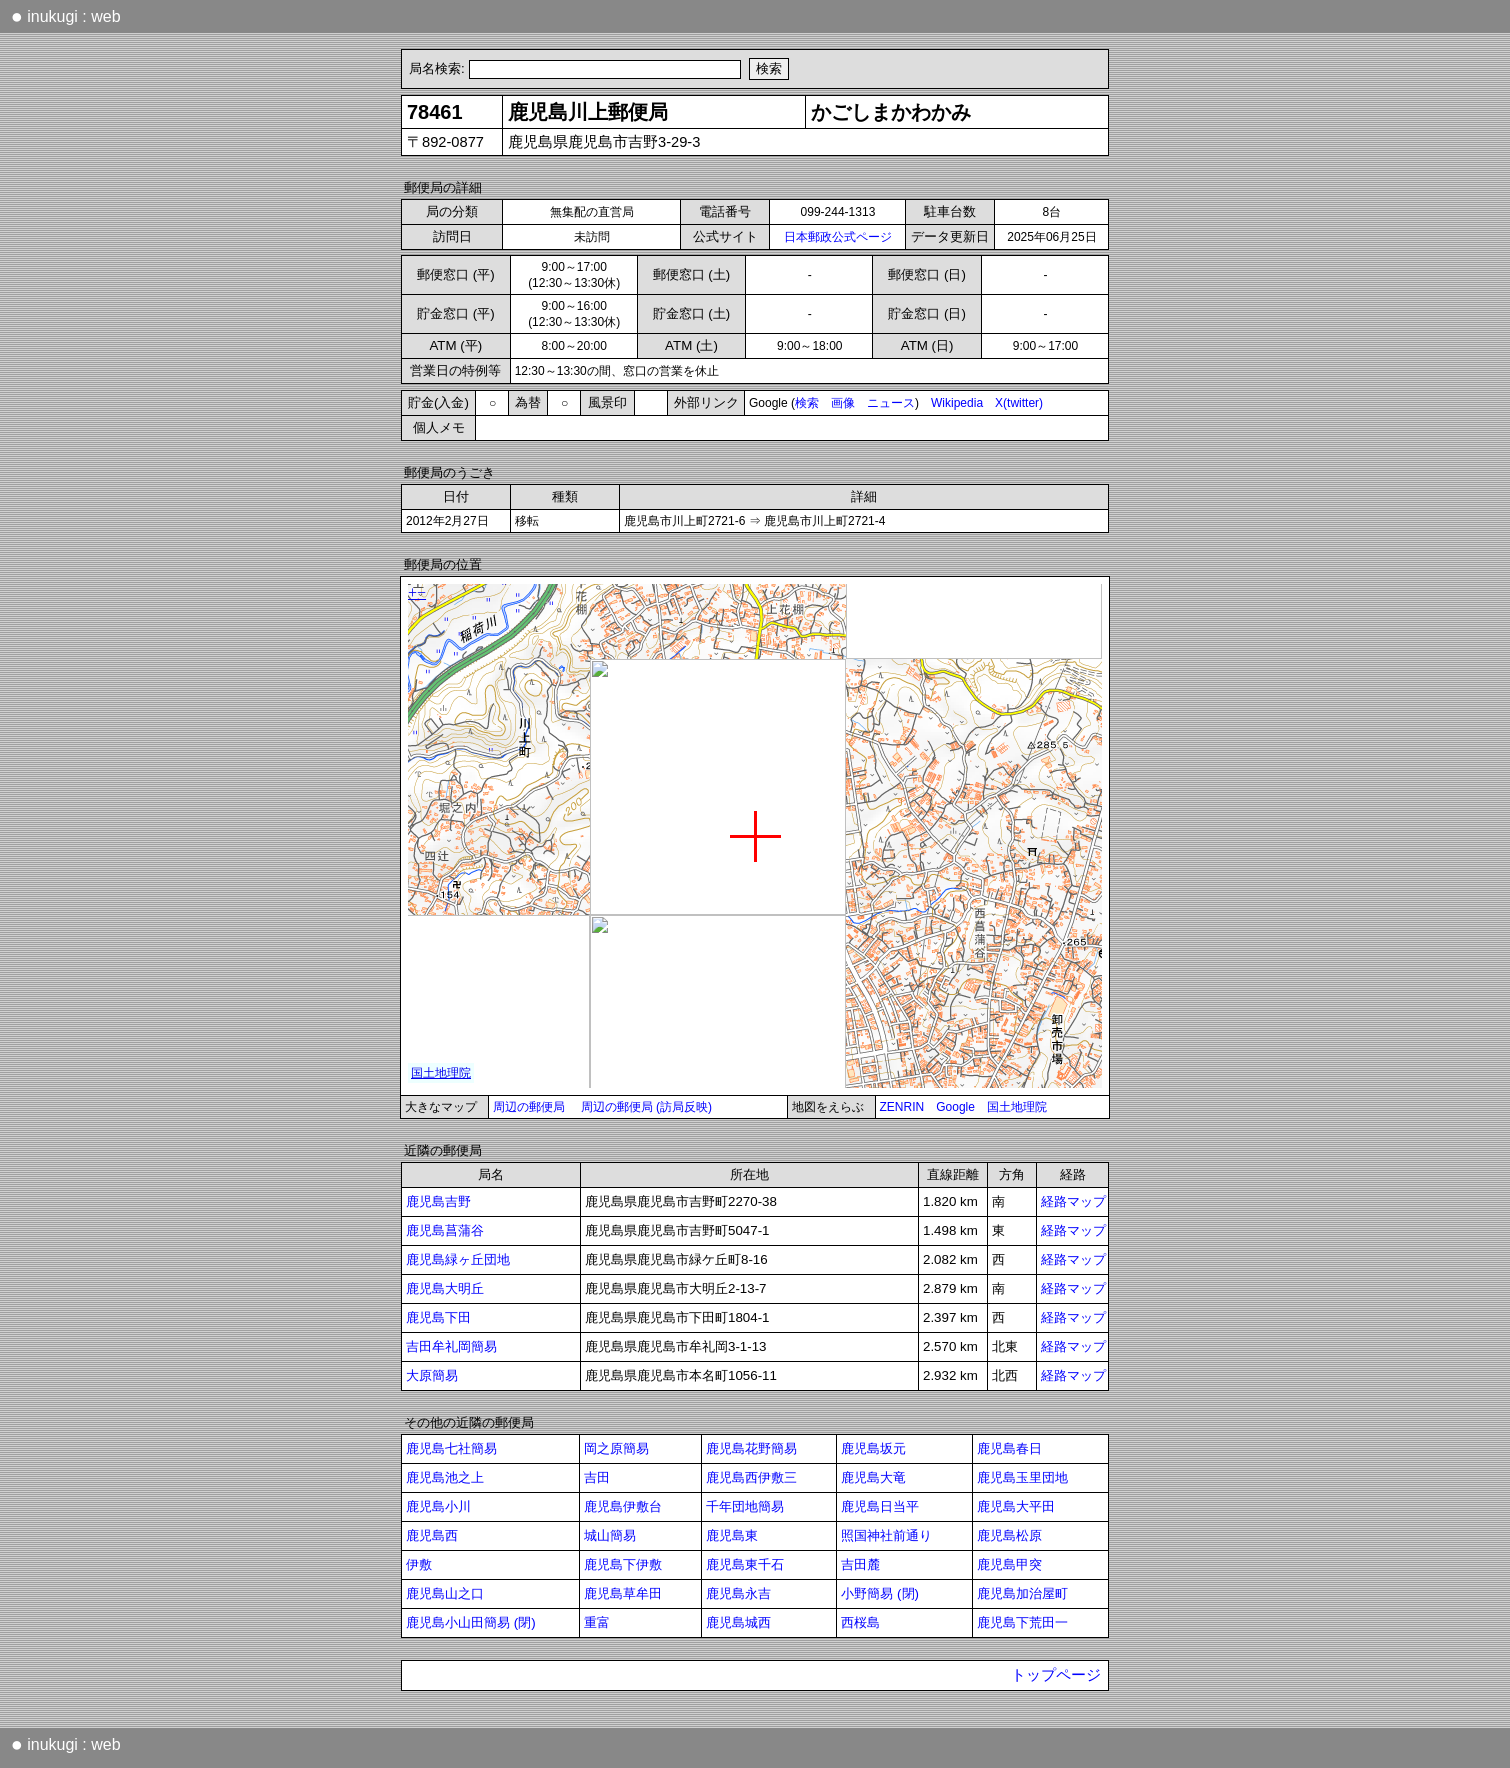 This screenshot has height=1768, width=1510. What do you see at coordinates (623, 1593) in the screenshot?
I see `鹿児島草牟田` at bounding box center [623, 1593].